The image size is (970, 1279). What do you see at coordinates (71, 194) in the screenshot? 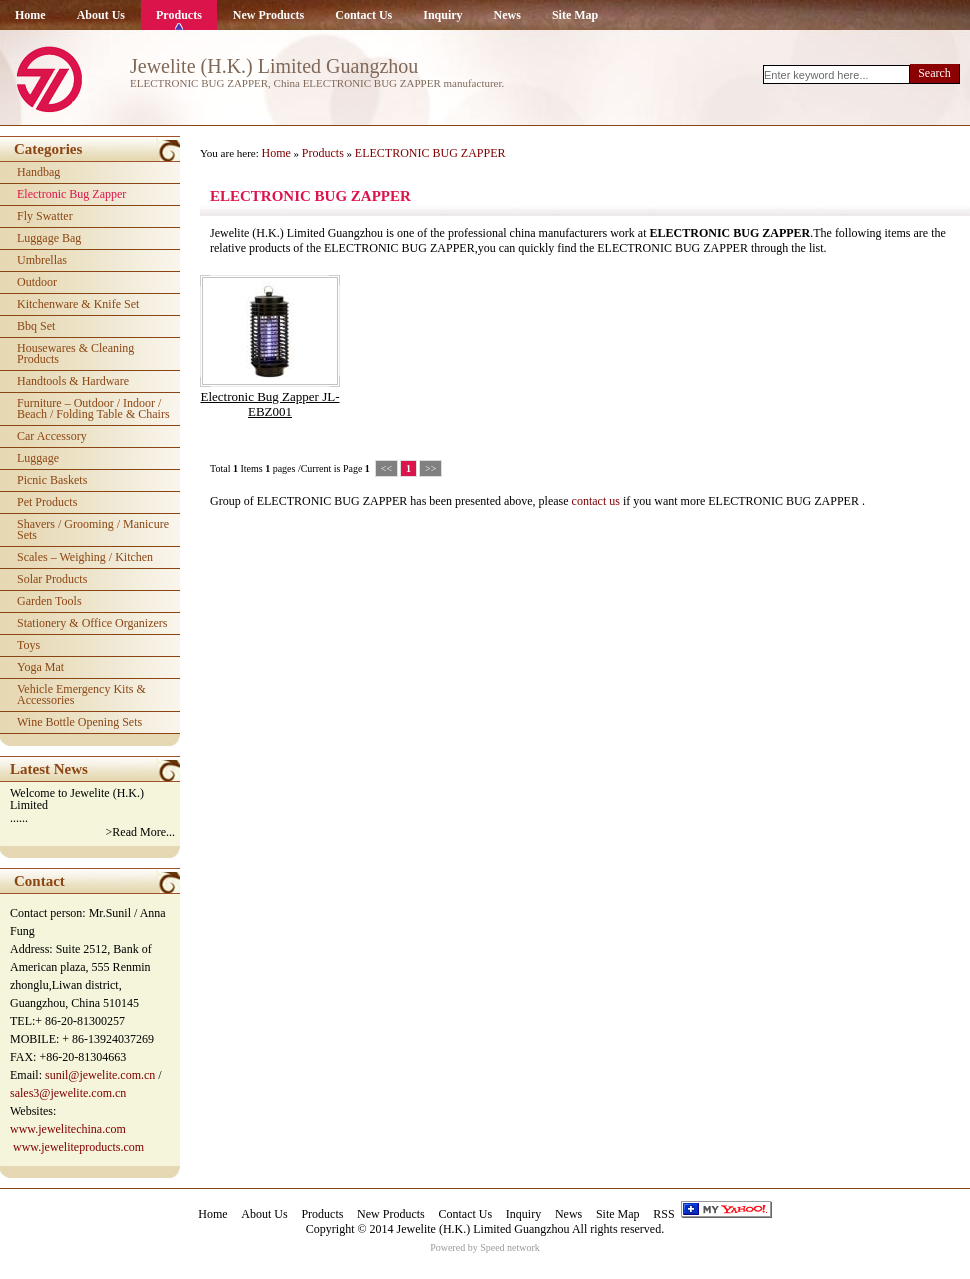
I see `electronic bug zapper` at bounding box center [71, 194].